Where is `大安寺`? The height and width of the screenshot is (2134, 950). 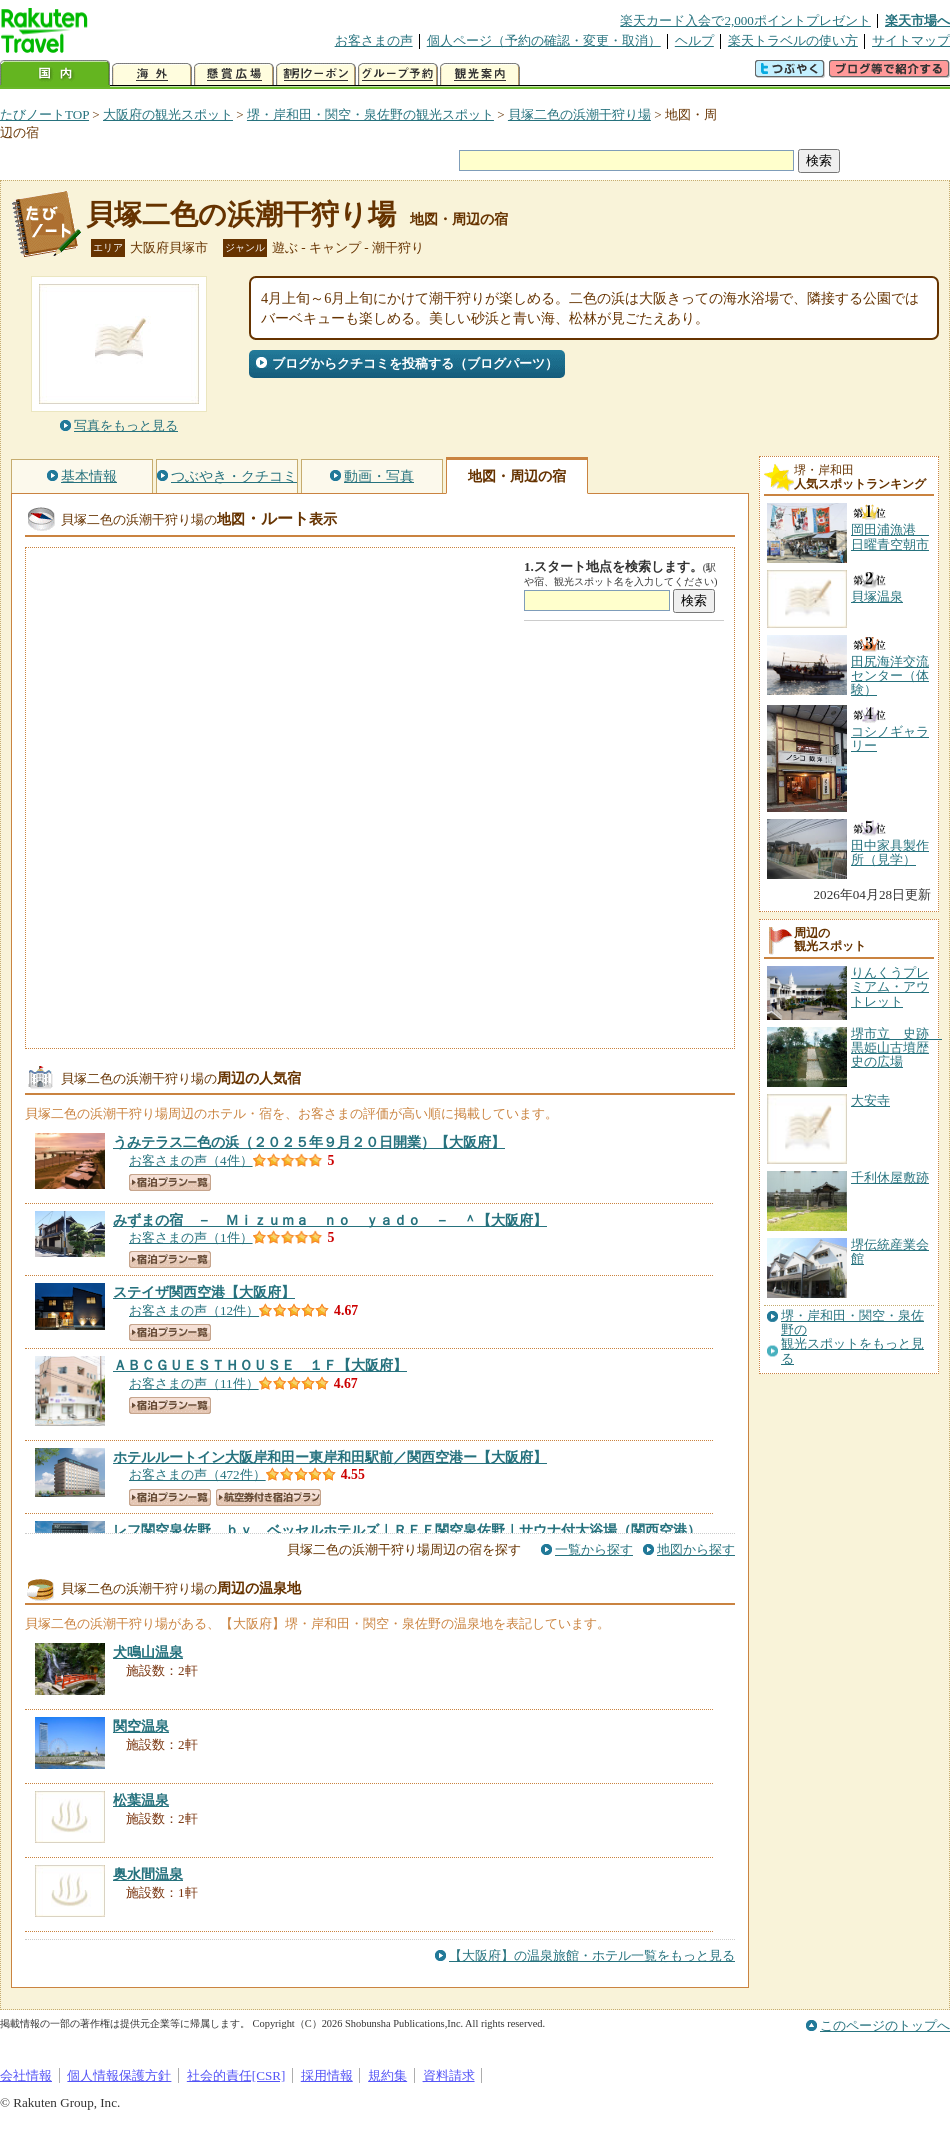 大安寺 is located at coordinates (870, 1100).